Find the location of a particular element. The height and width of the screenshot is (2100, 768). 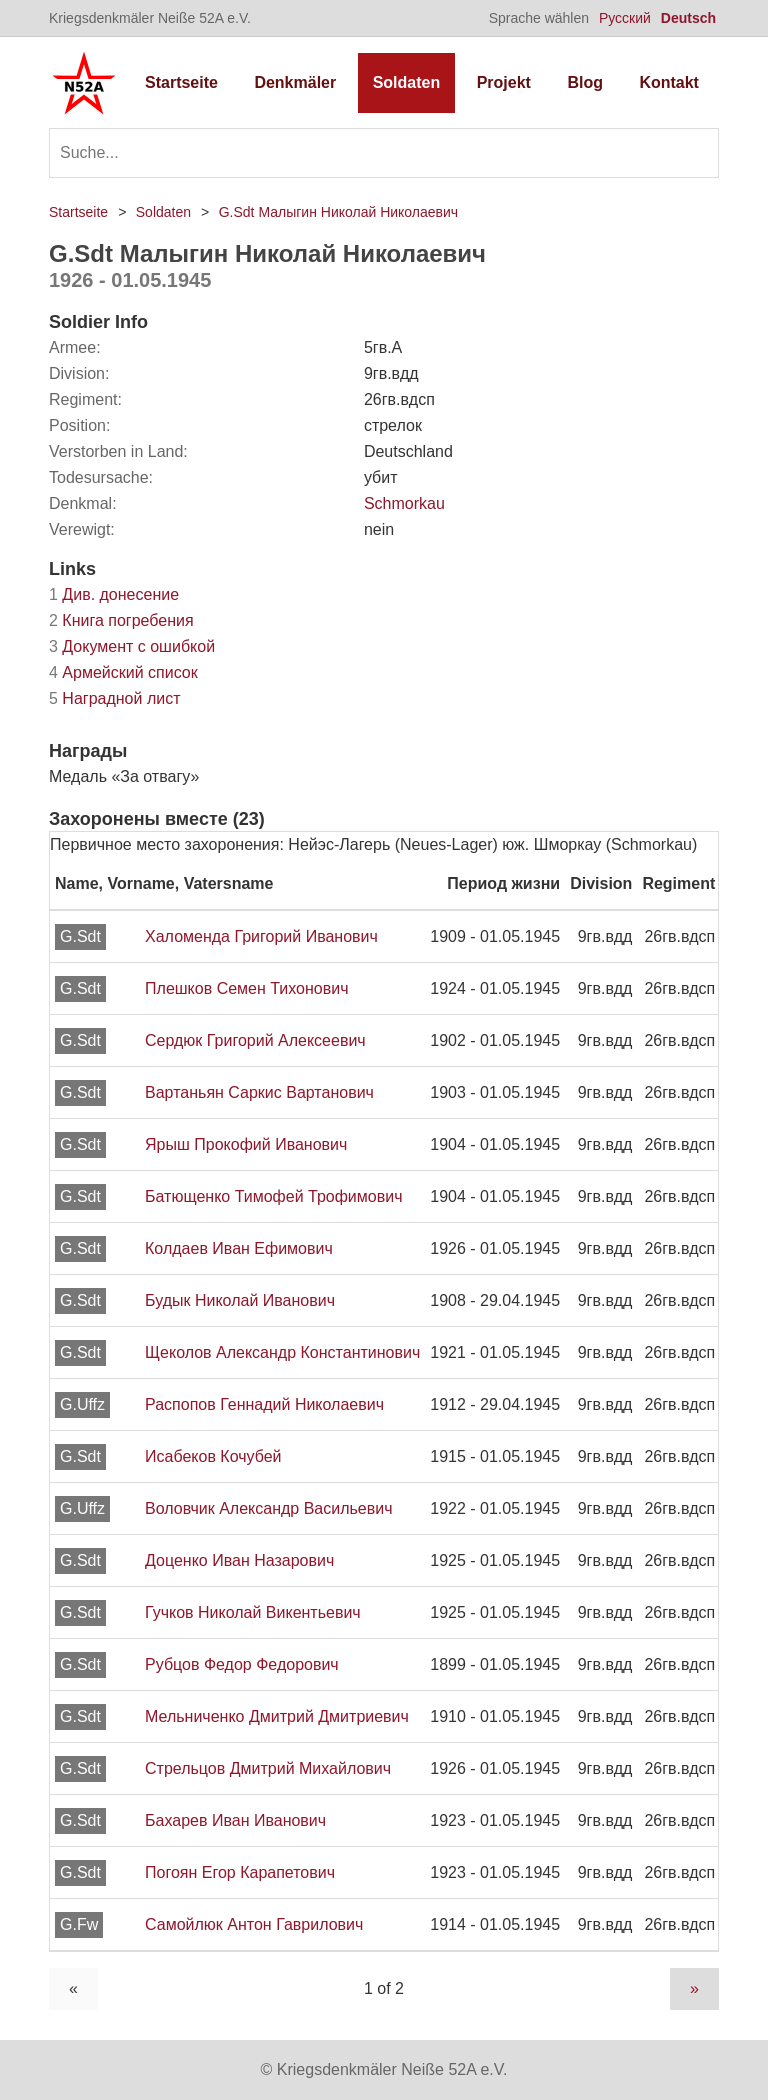

Ярыш Прокофий Иванович is located at coordinates (246, 1144).